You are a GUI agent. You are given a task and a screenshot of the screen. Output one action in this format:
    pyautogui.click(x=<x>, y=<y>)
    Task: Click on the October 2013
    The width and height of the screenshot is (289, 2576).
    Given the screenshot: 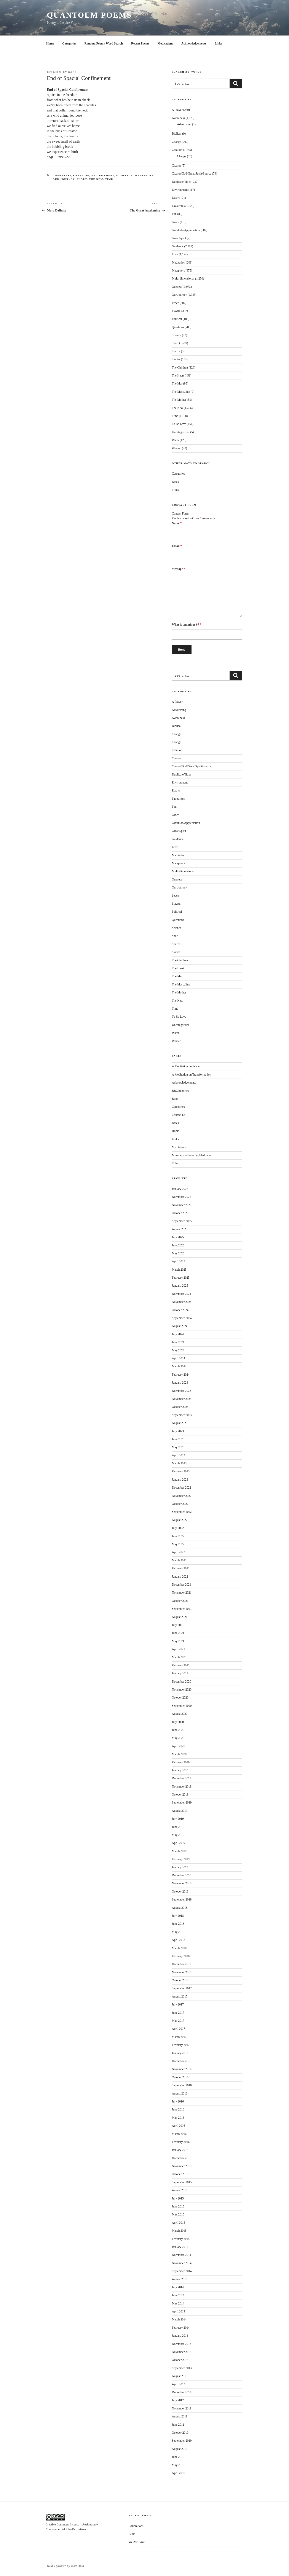 What is the action you would take?
    pyautogui.click(x=180, y=2359)
    